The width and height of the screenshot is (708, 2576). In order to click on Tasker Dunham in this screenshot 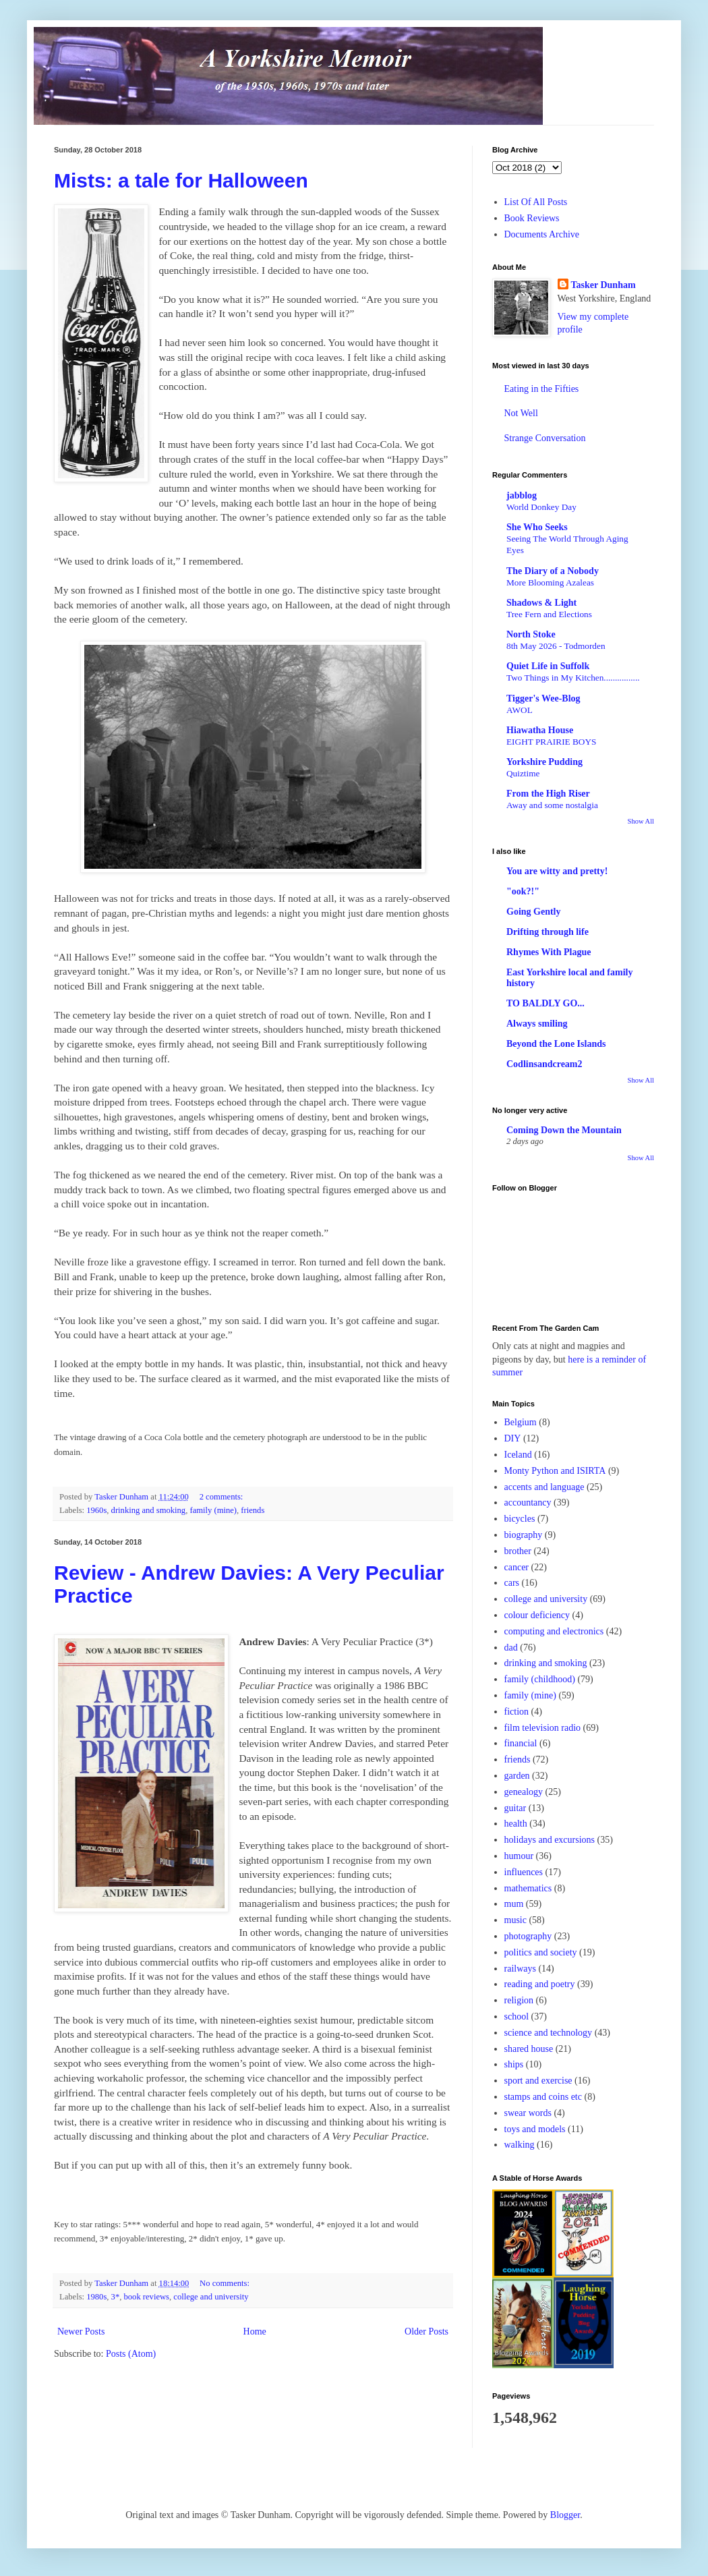, I will do `click(603, 285)`.